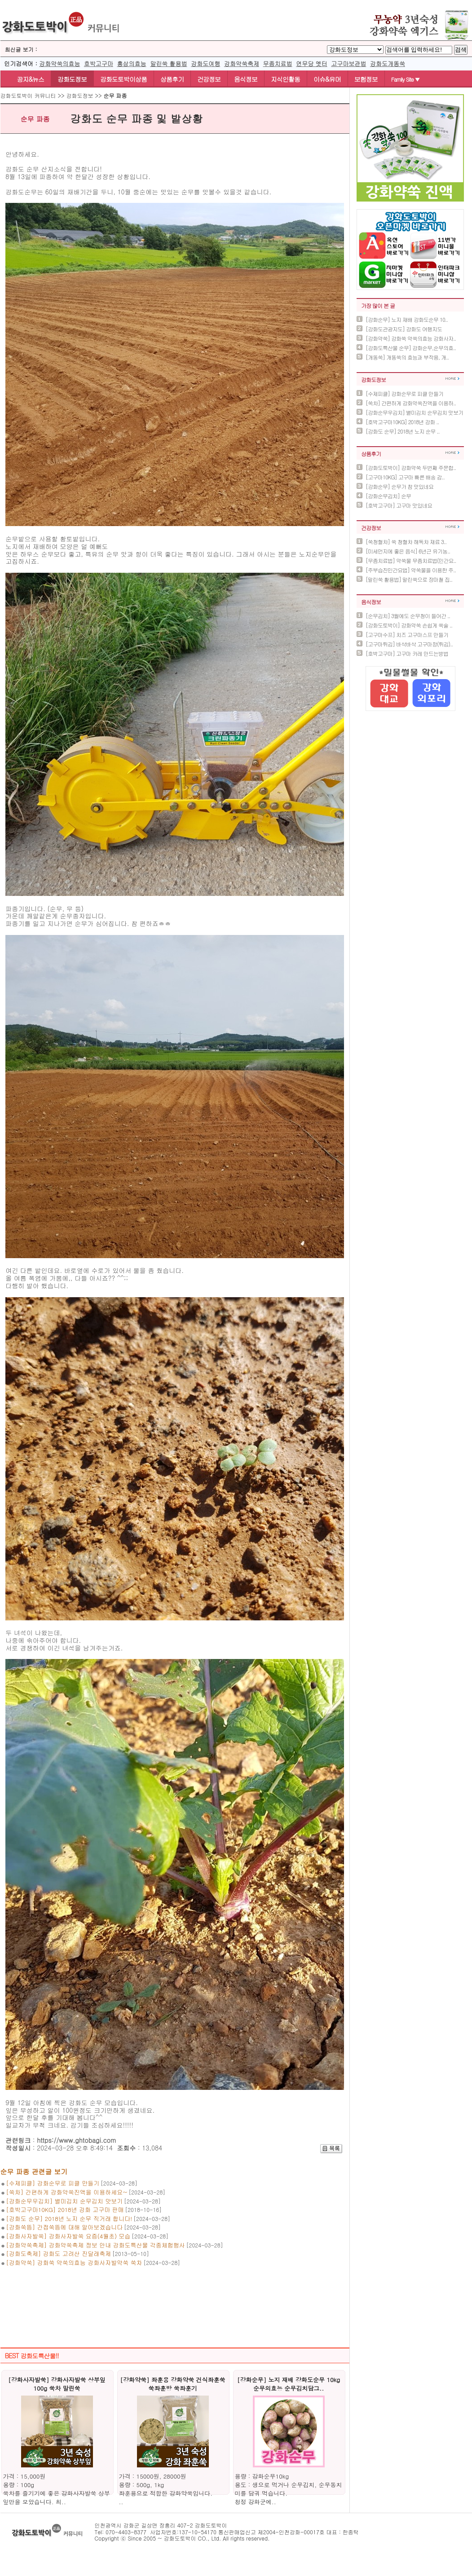 This screenshot has width=472, height=2576. What do you see at coordinates (402, 422) in the screenshot?
I see `[호박고구마10KG] 2018년 강화 ..` at bounding box center [402, 422].